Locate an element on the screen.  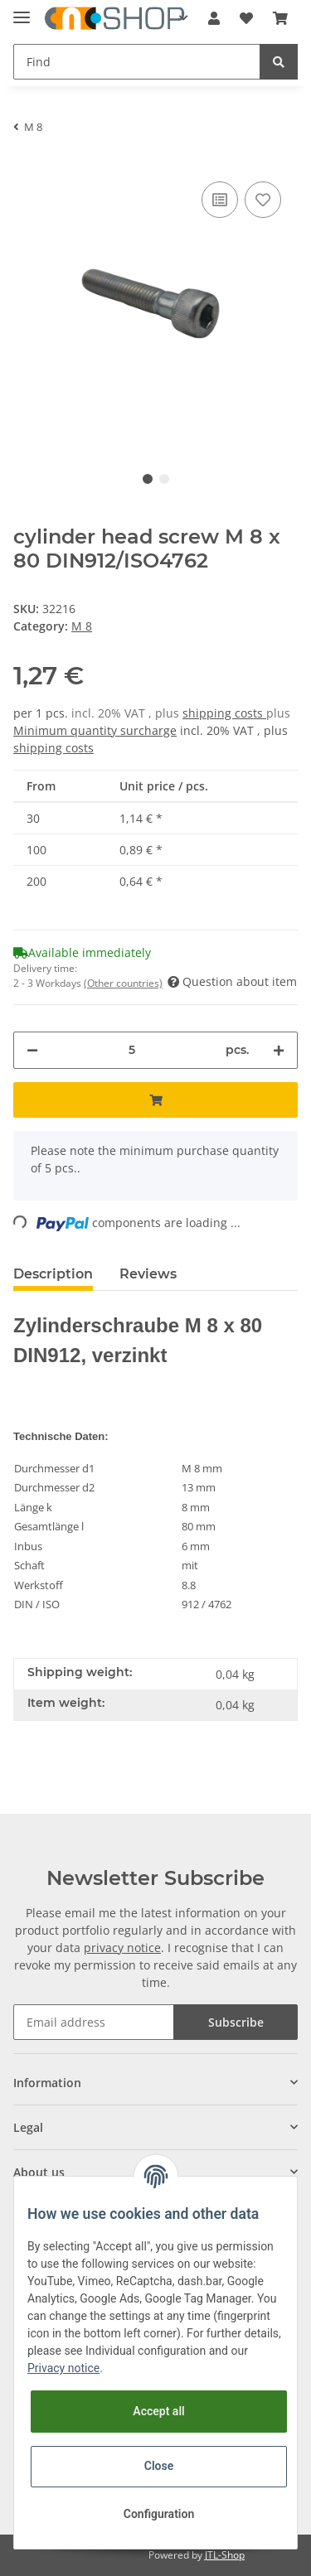
[increase quantity] is located at coordinates (278, 1050).